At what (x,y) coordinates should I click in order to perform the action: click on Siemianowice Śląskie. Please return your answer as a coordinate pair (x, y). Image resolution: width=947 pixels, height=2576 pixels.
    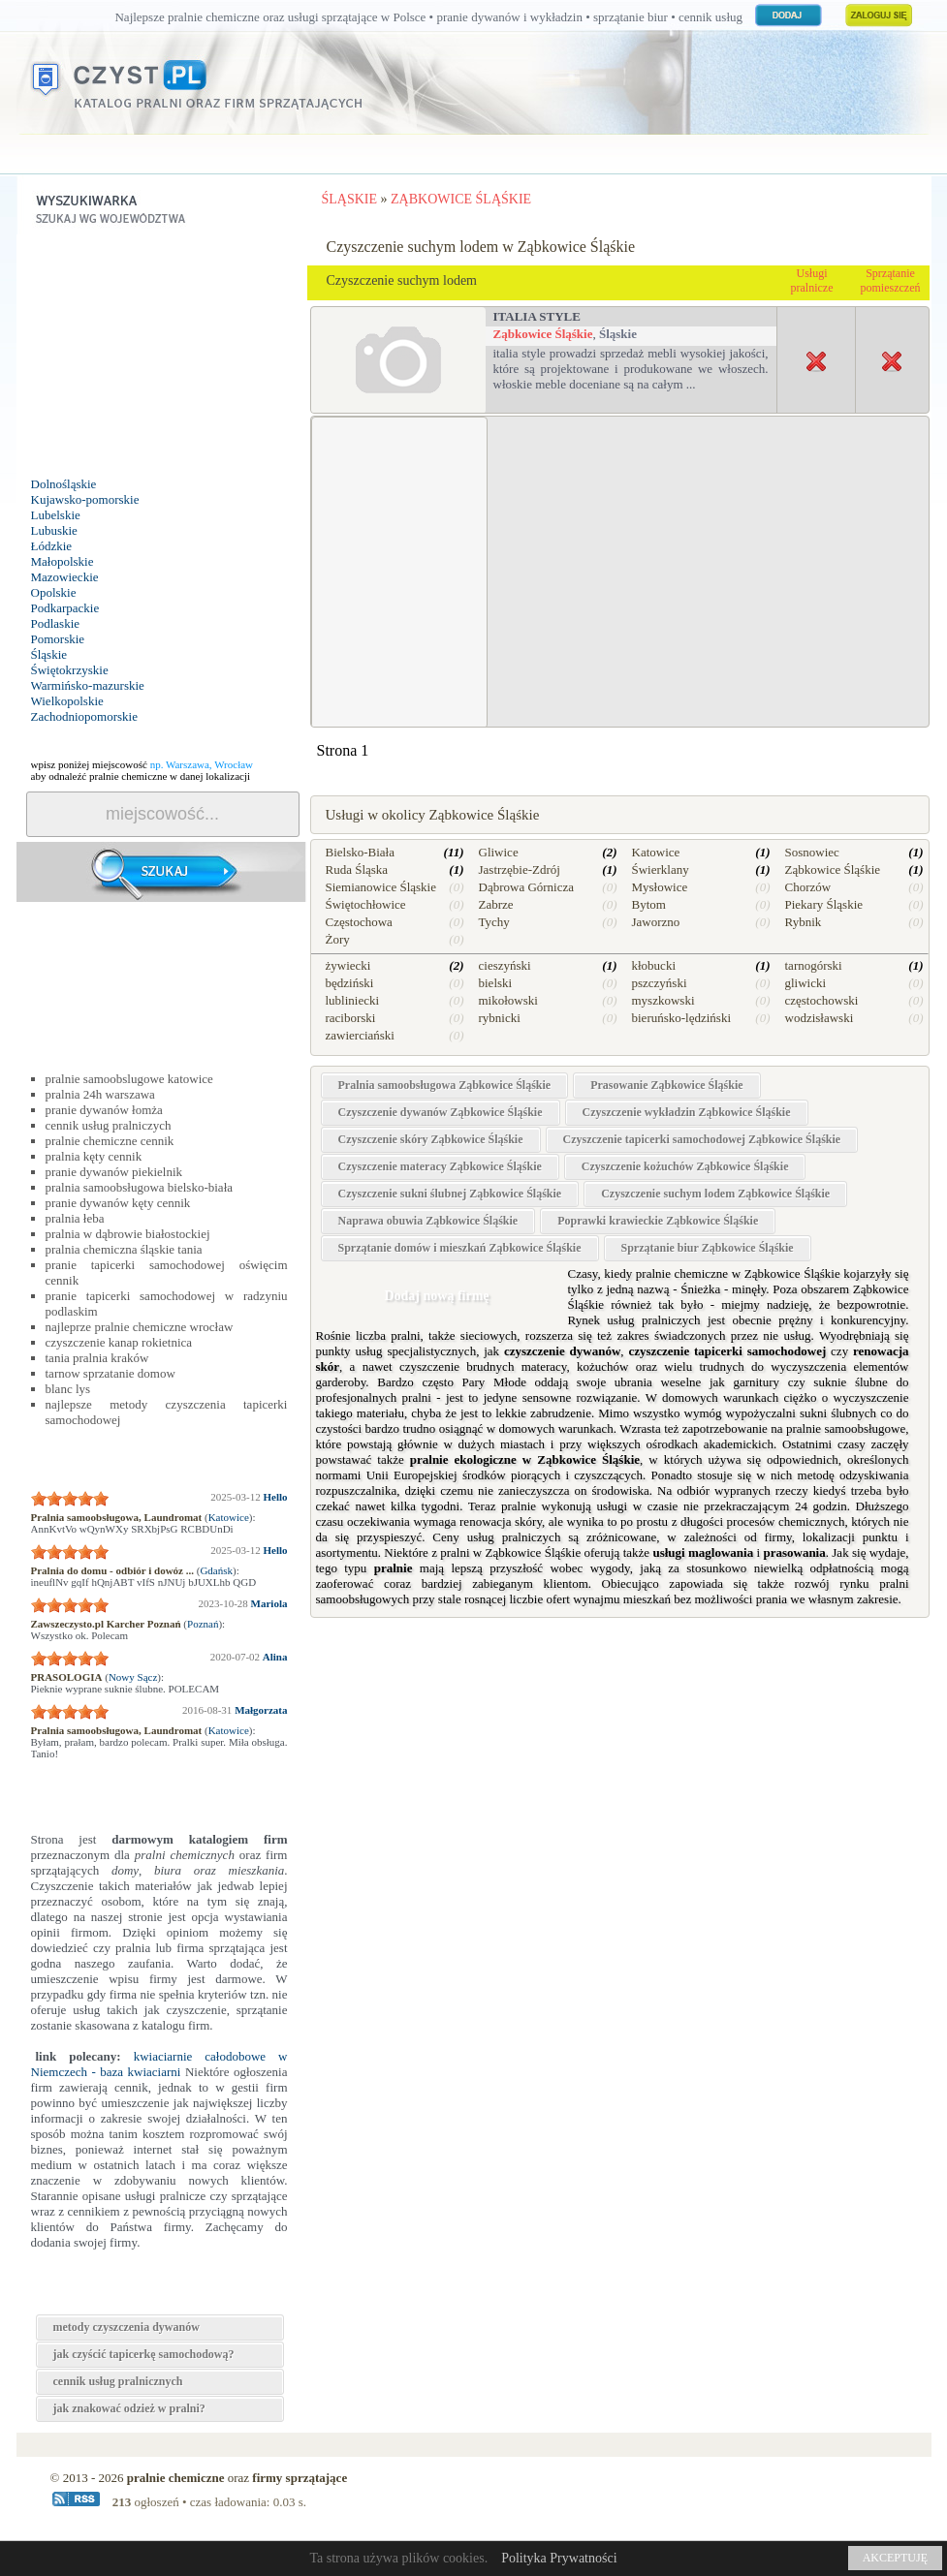
    Looking at the image, I should click on (381, 887).